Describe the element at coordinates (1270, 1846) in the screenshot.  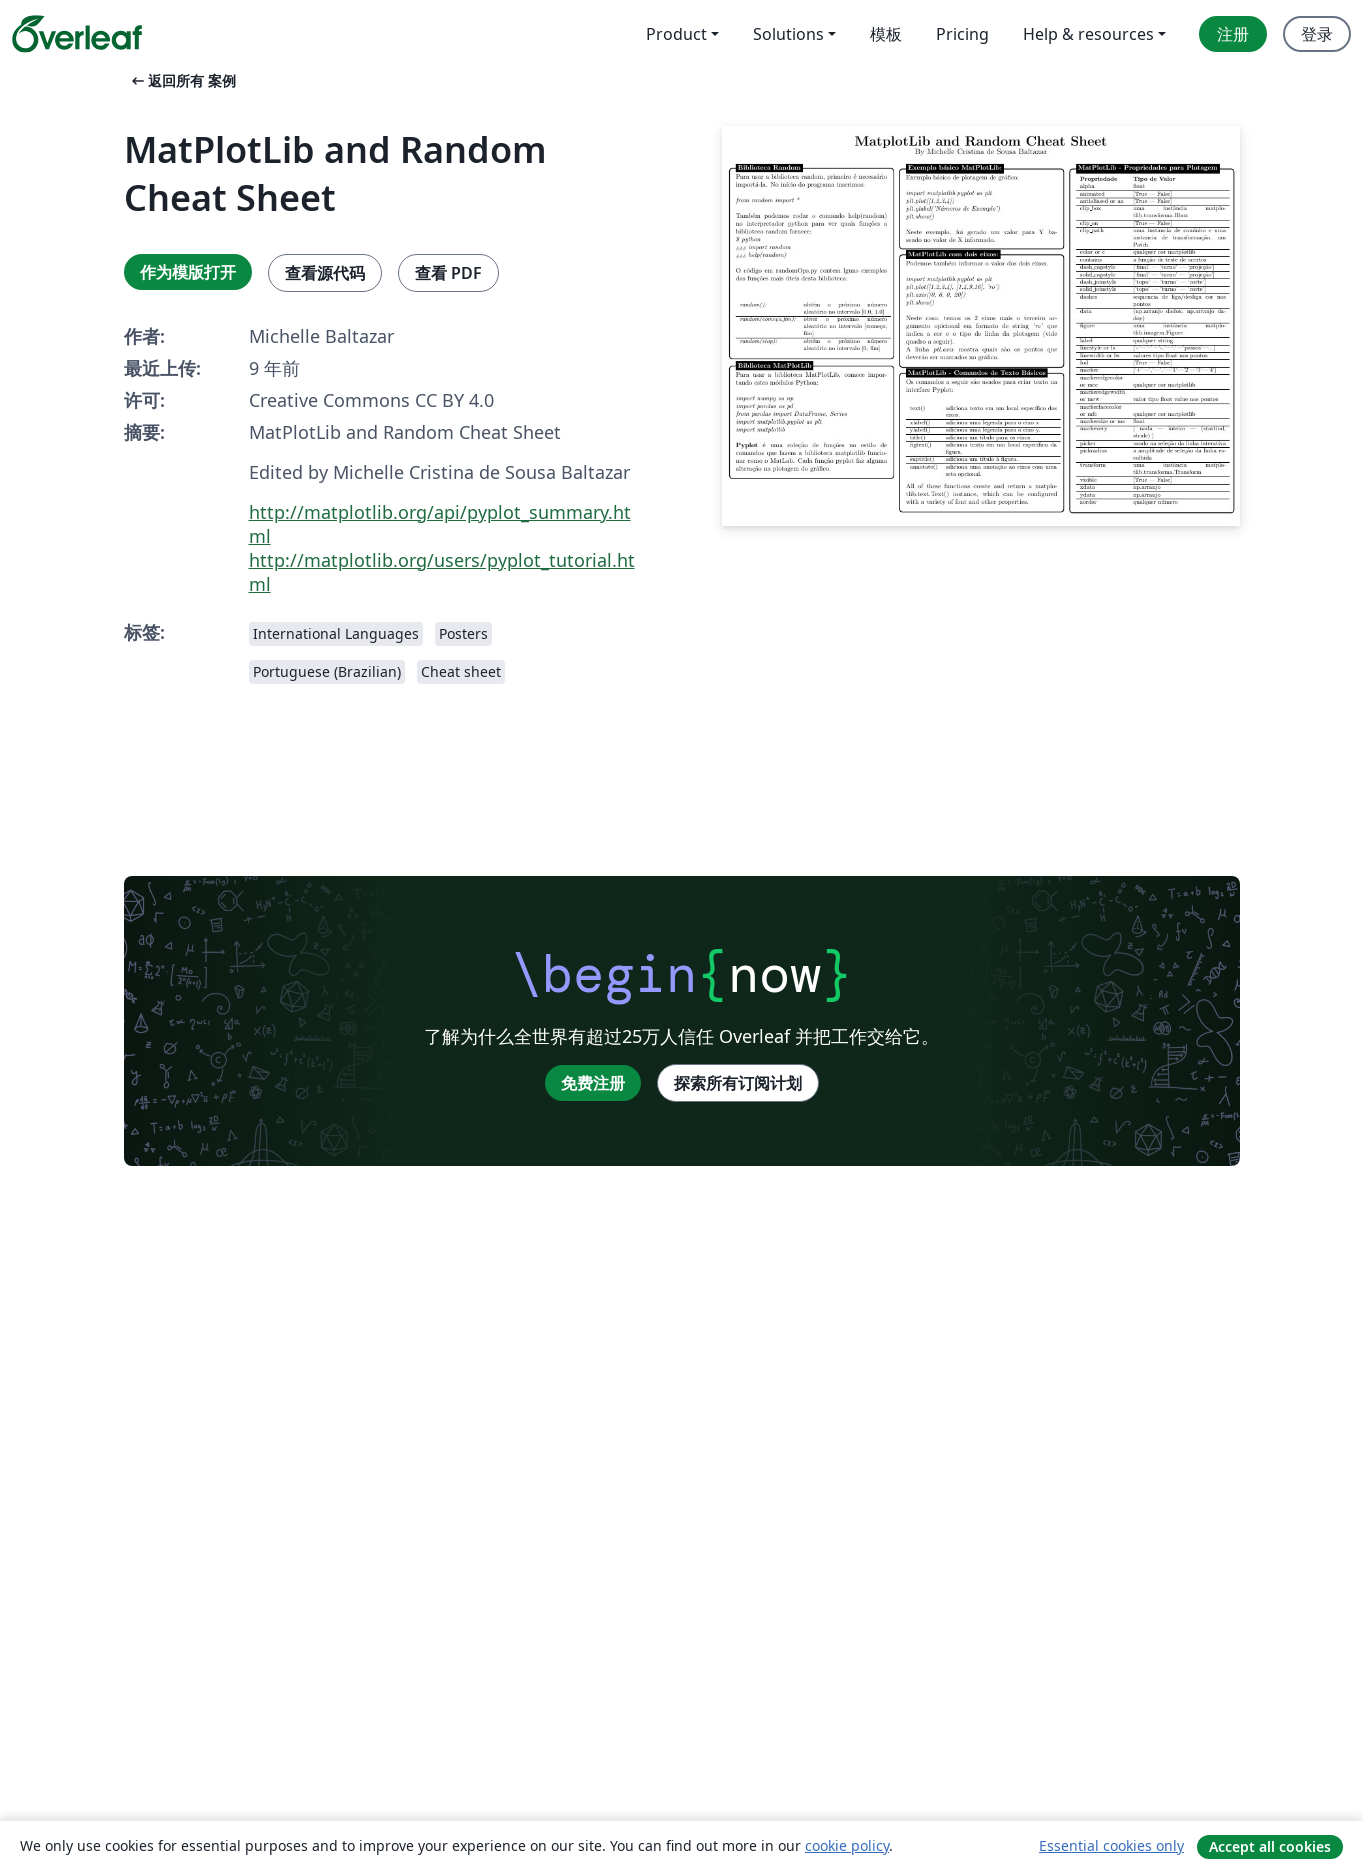
I see `Accept all cookies` at that location.